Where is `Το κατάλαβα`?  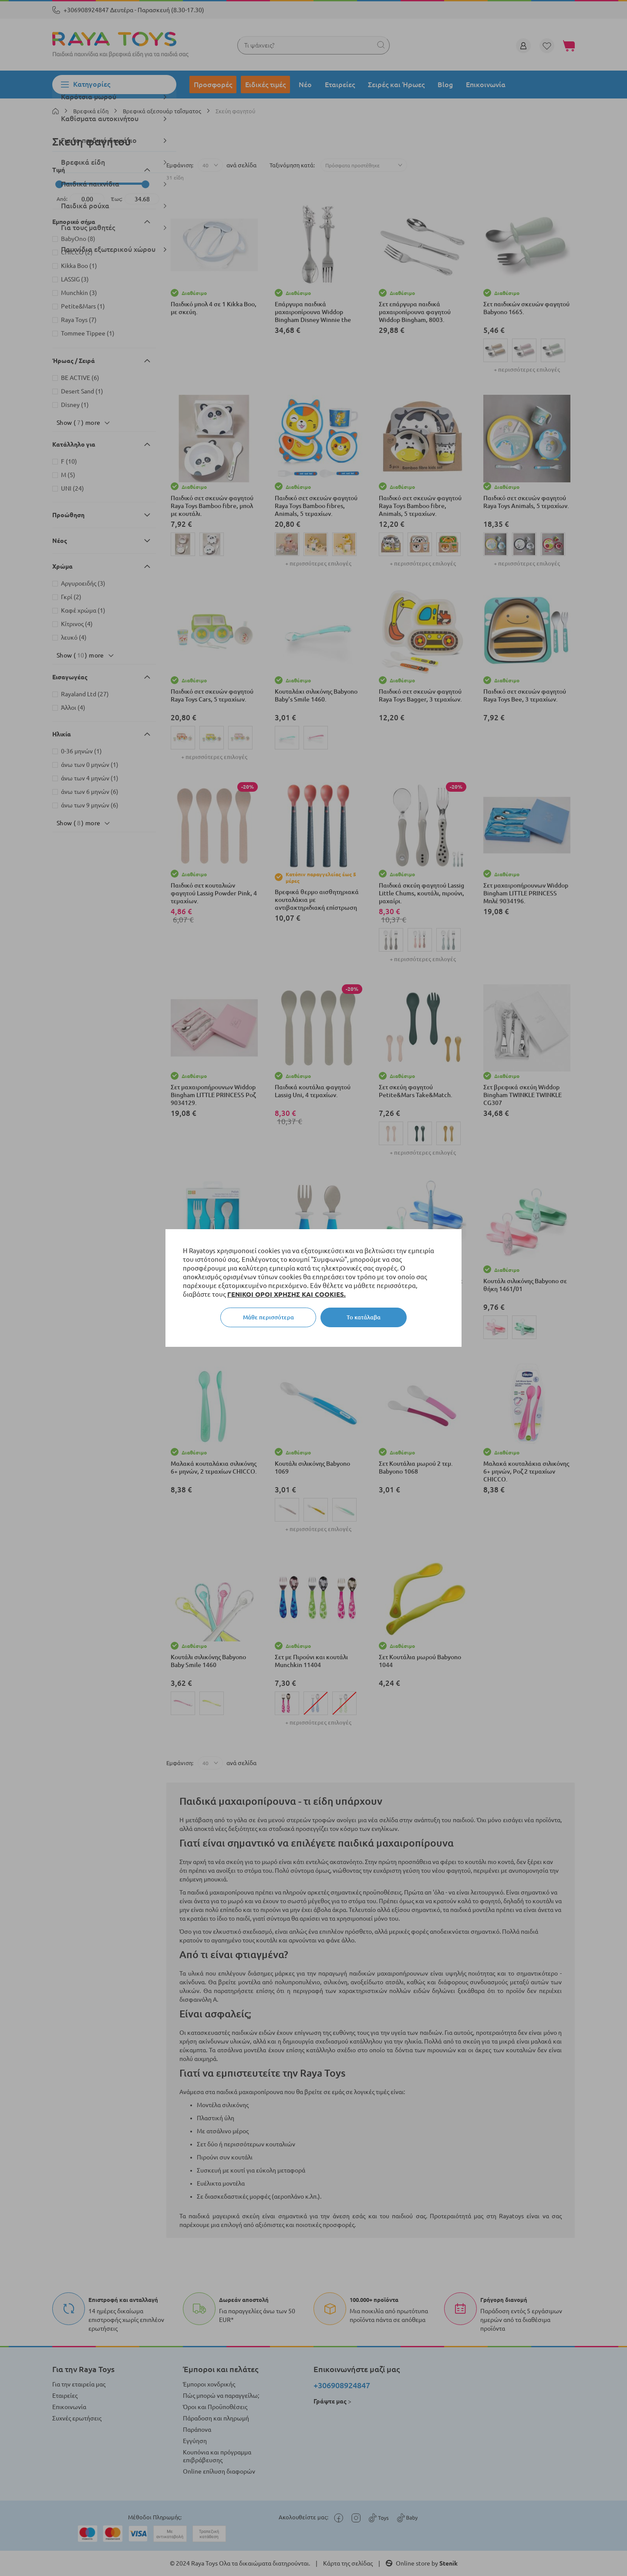 Το κατάλαβα is located at coordinates (364, 1317).